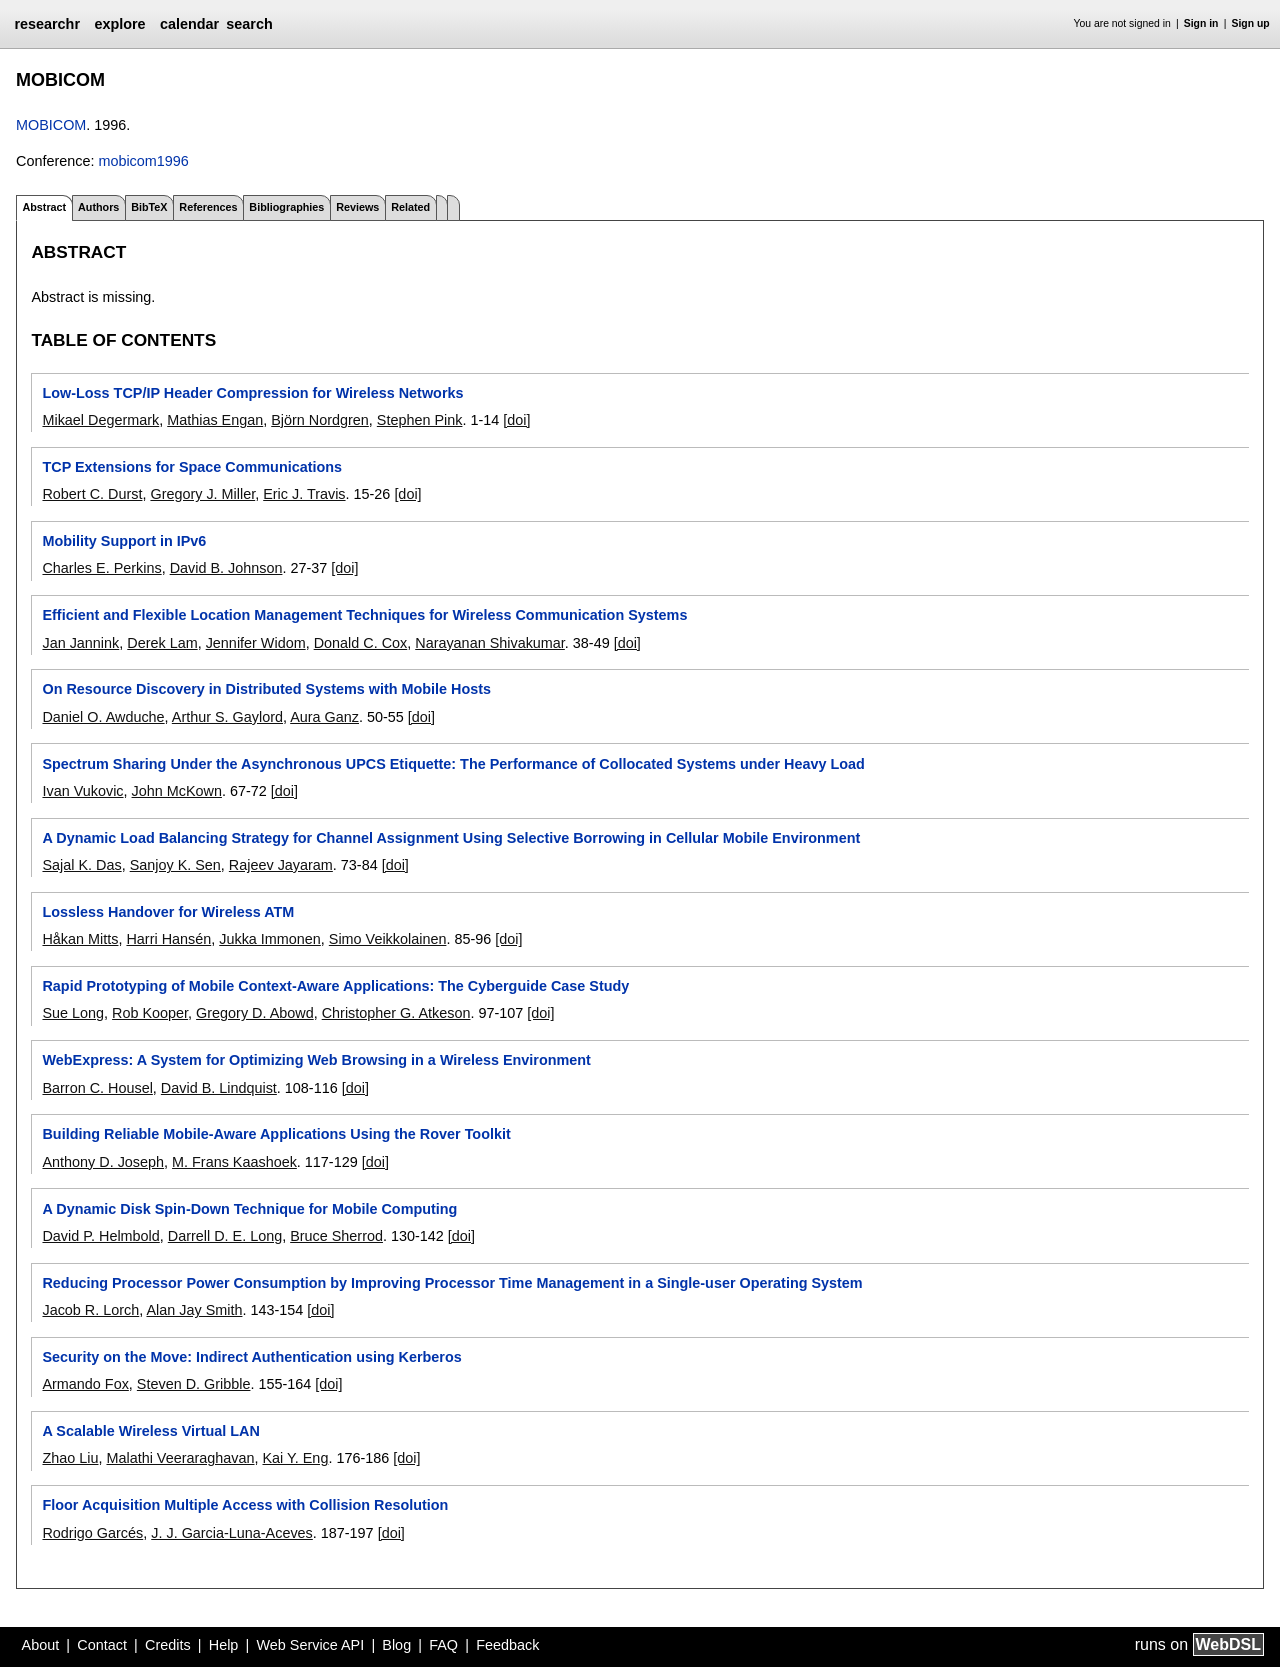 This screenshot has height=1667, width=1280. I want to click on M. Frans Kaashoek, so click(234, 1162).